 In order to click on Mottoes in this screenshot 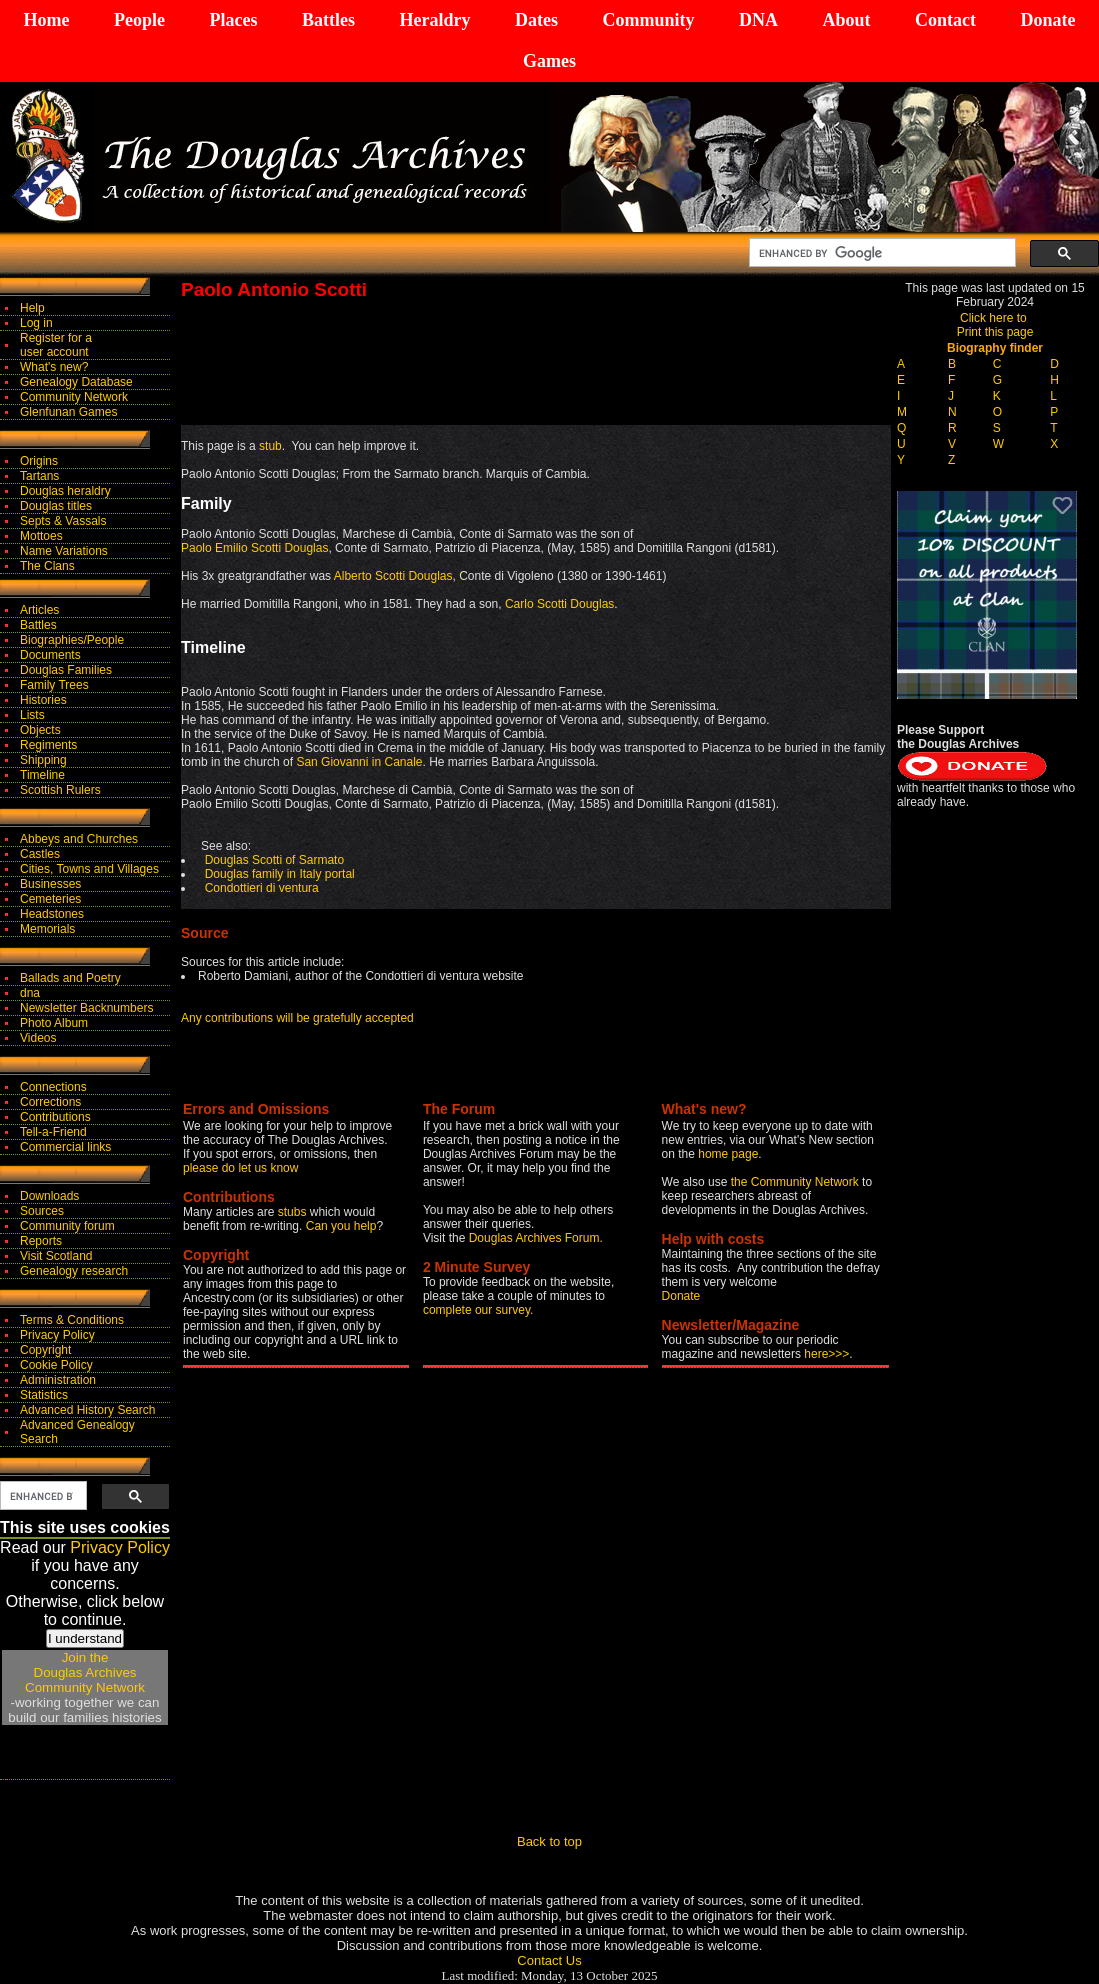, I will do `click(41, 536)`.